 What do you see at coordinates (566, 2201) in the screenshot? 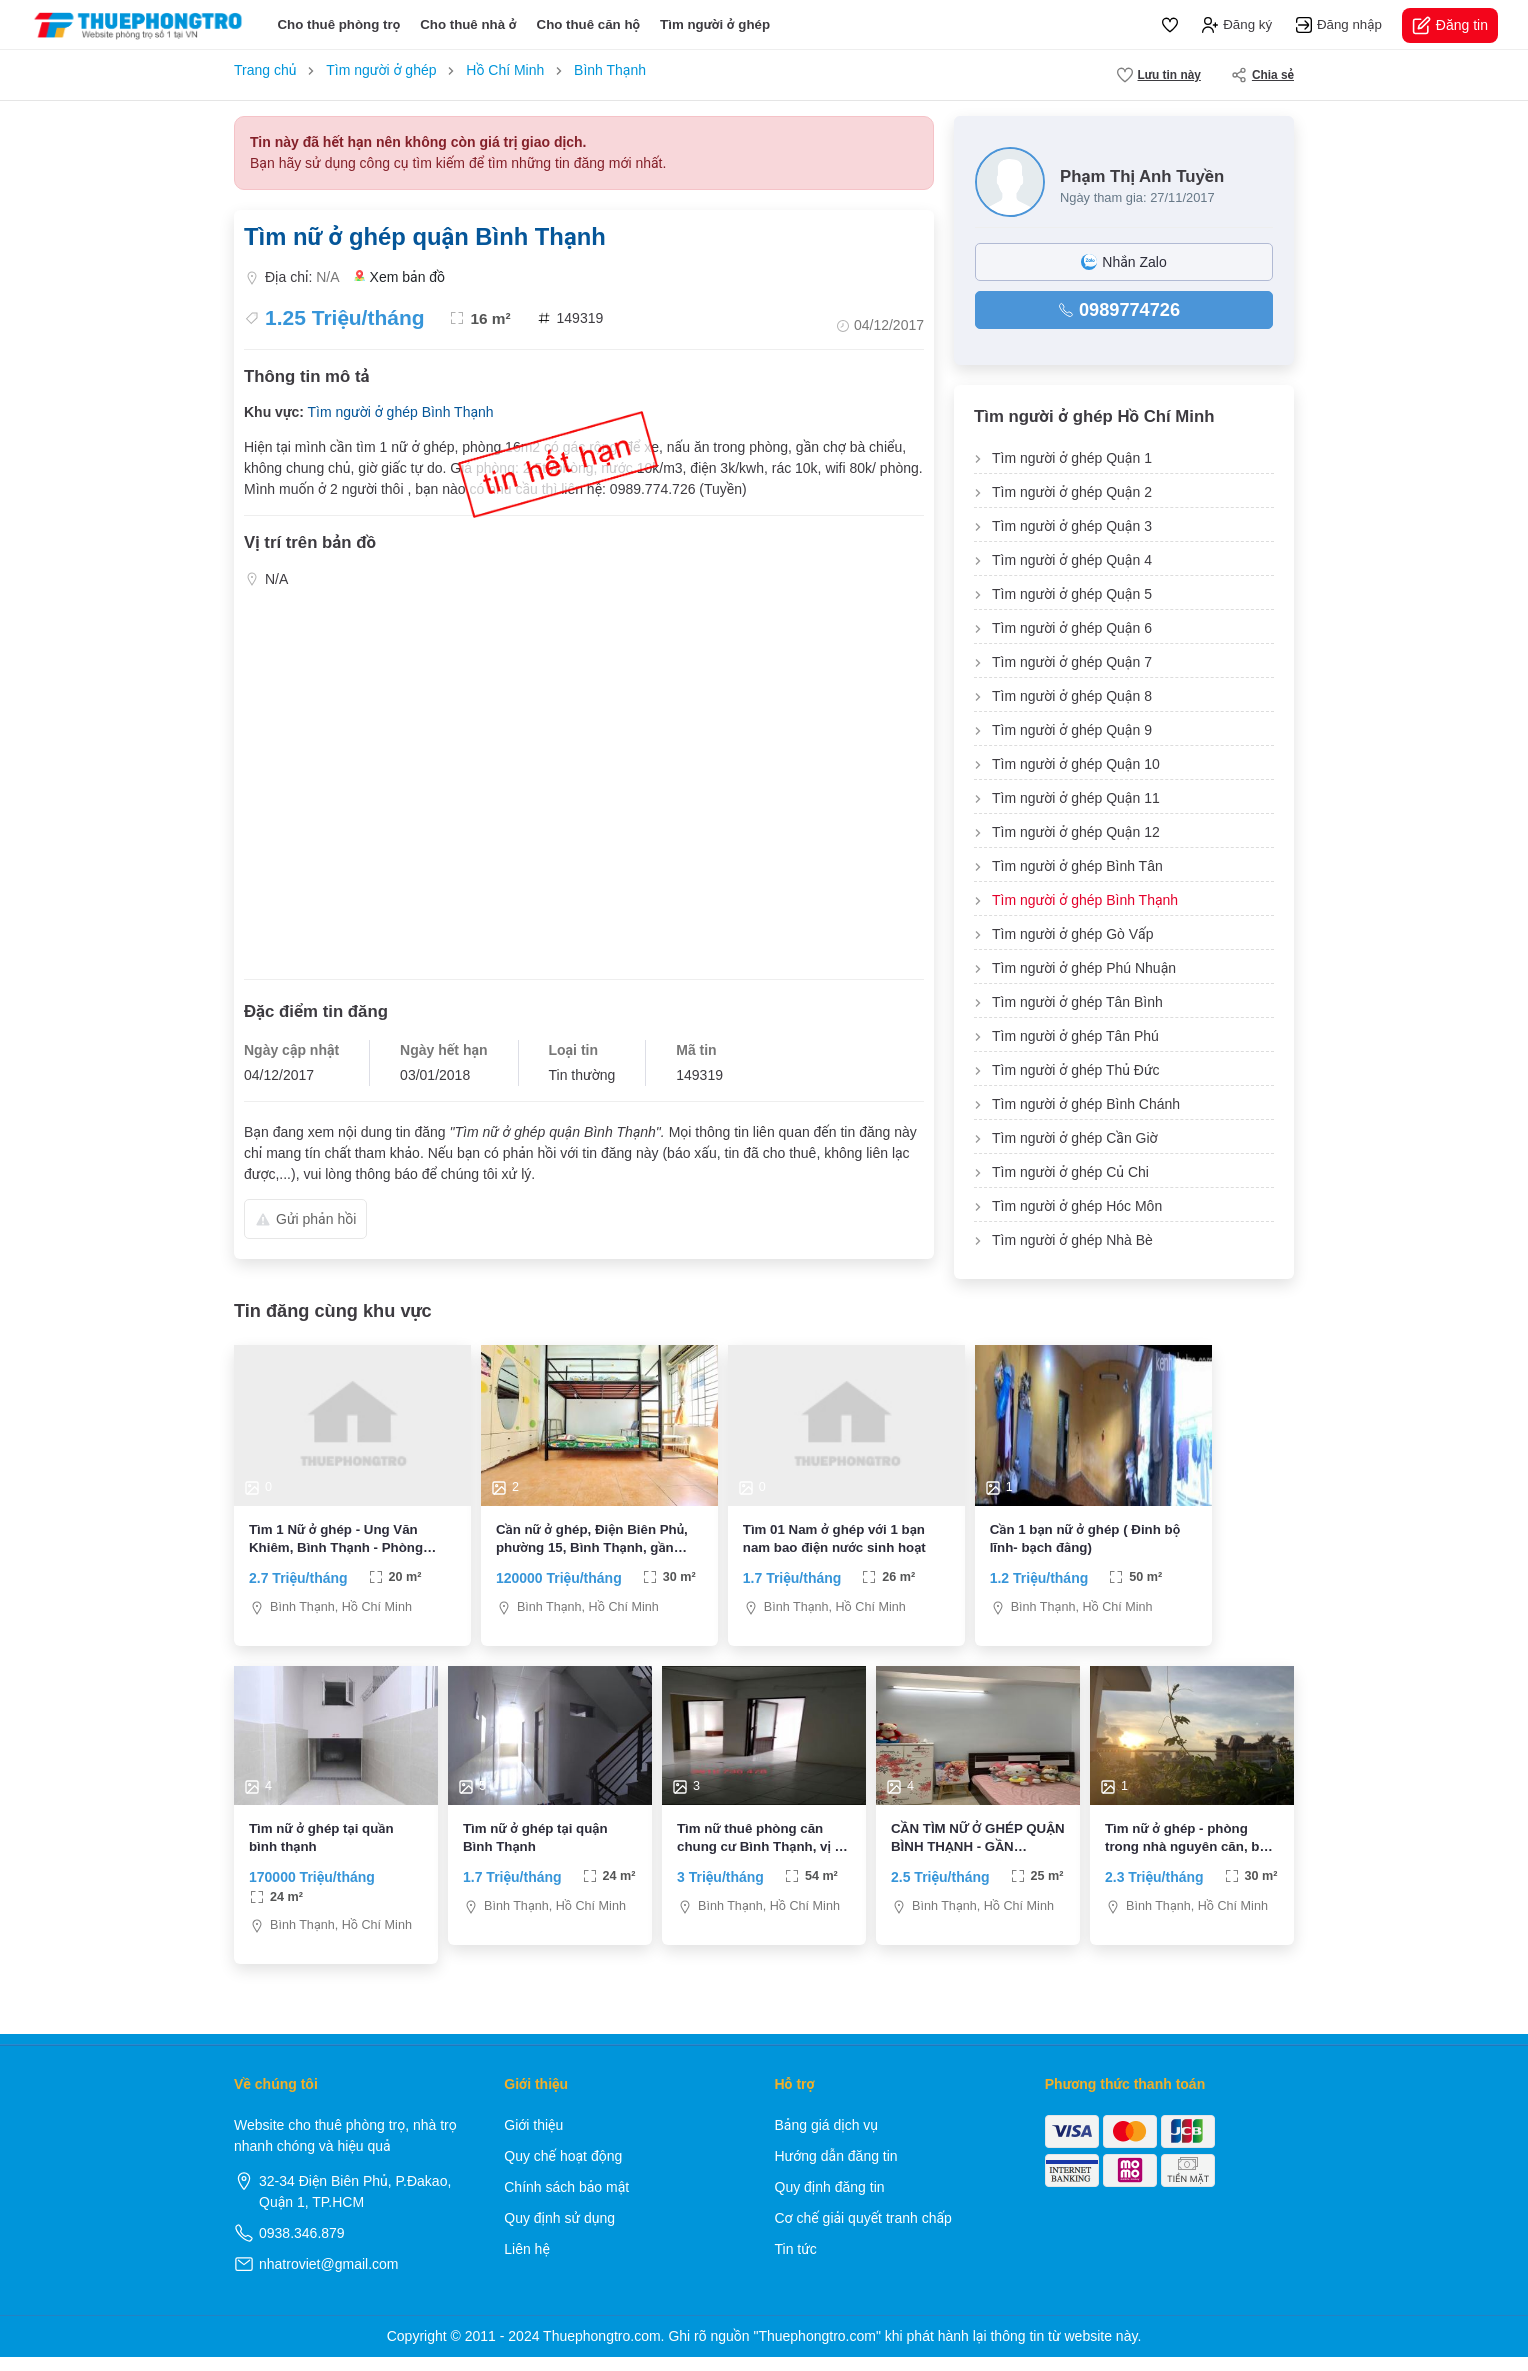
I see `Chính sách bảo mật` at bounding box center [566, 2201].